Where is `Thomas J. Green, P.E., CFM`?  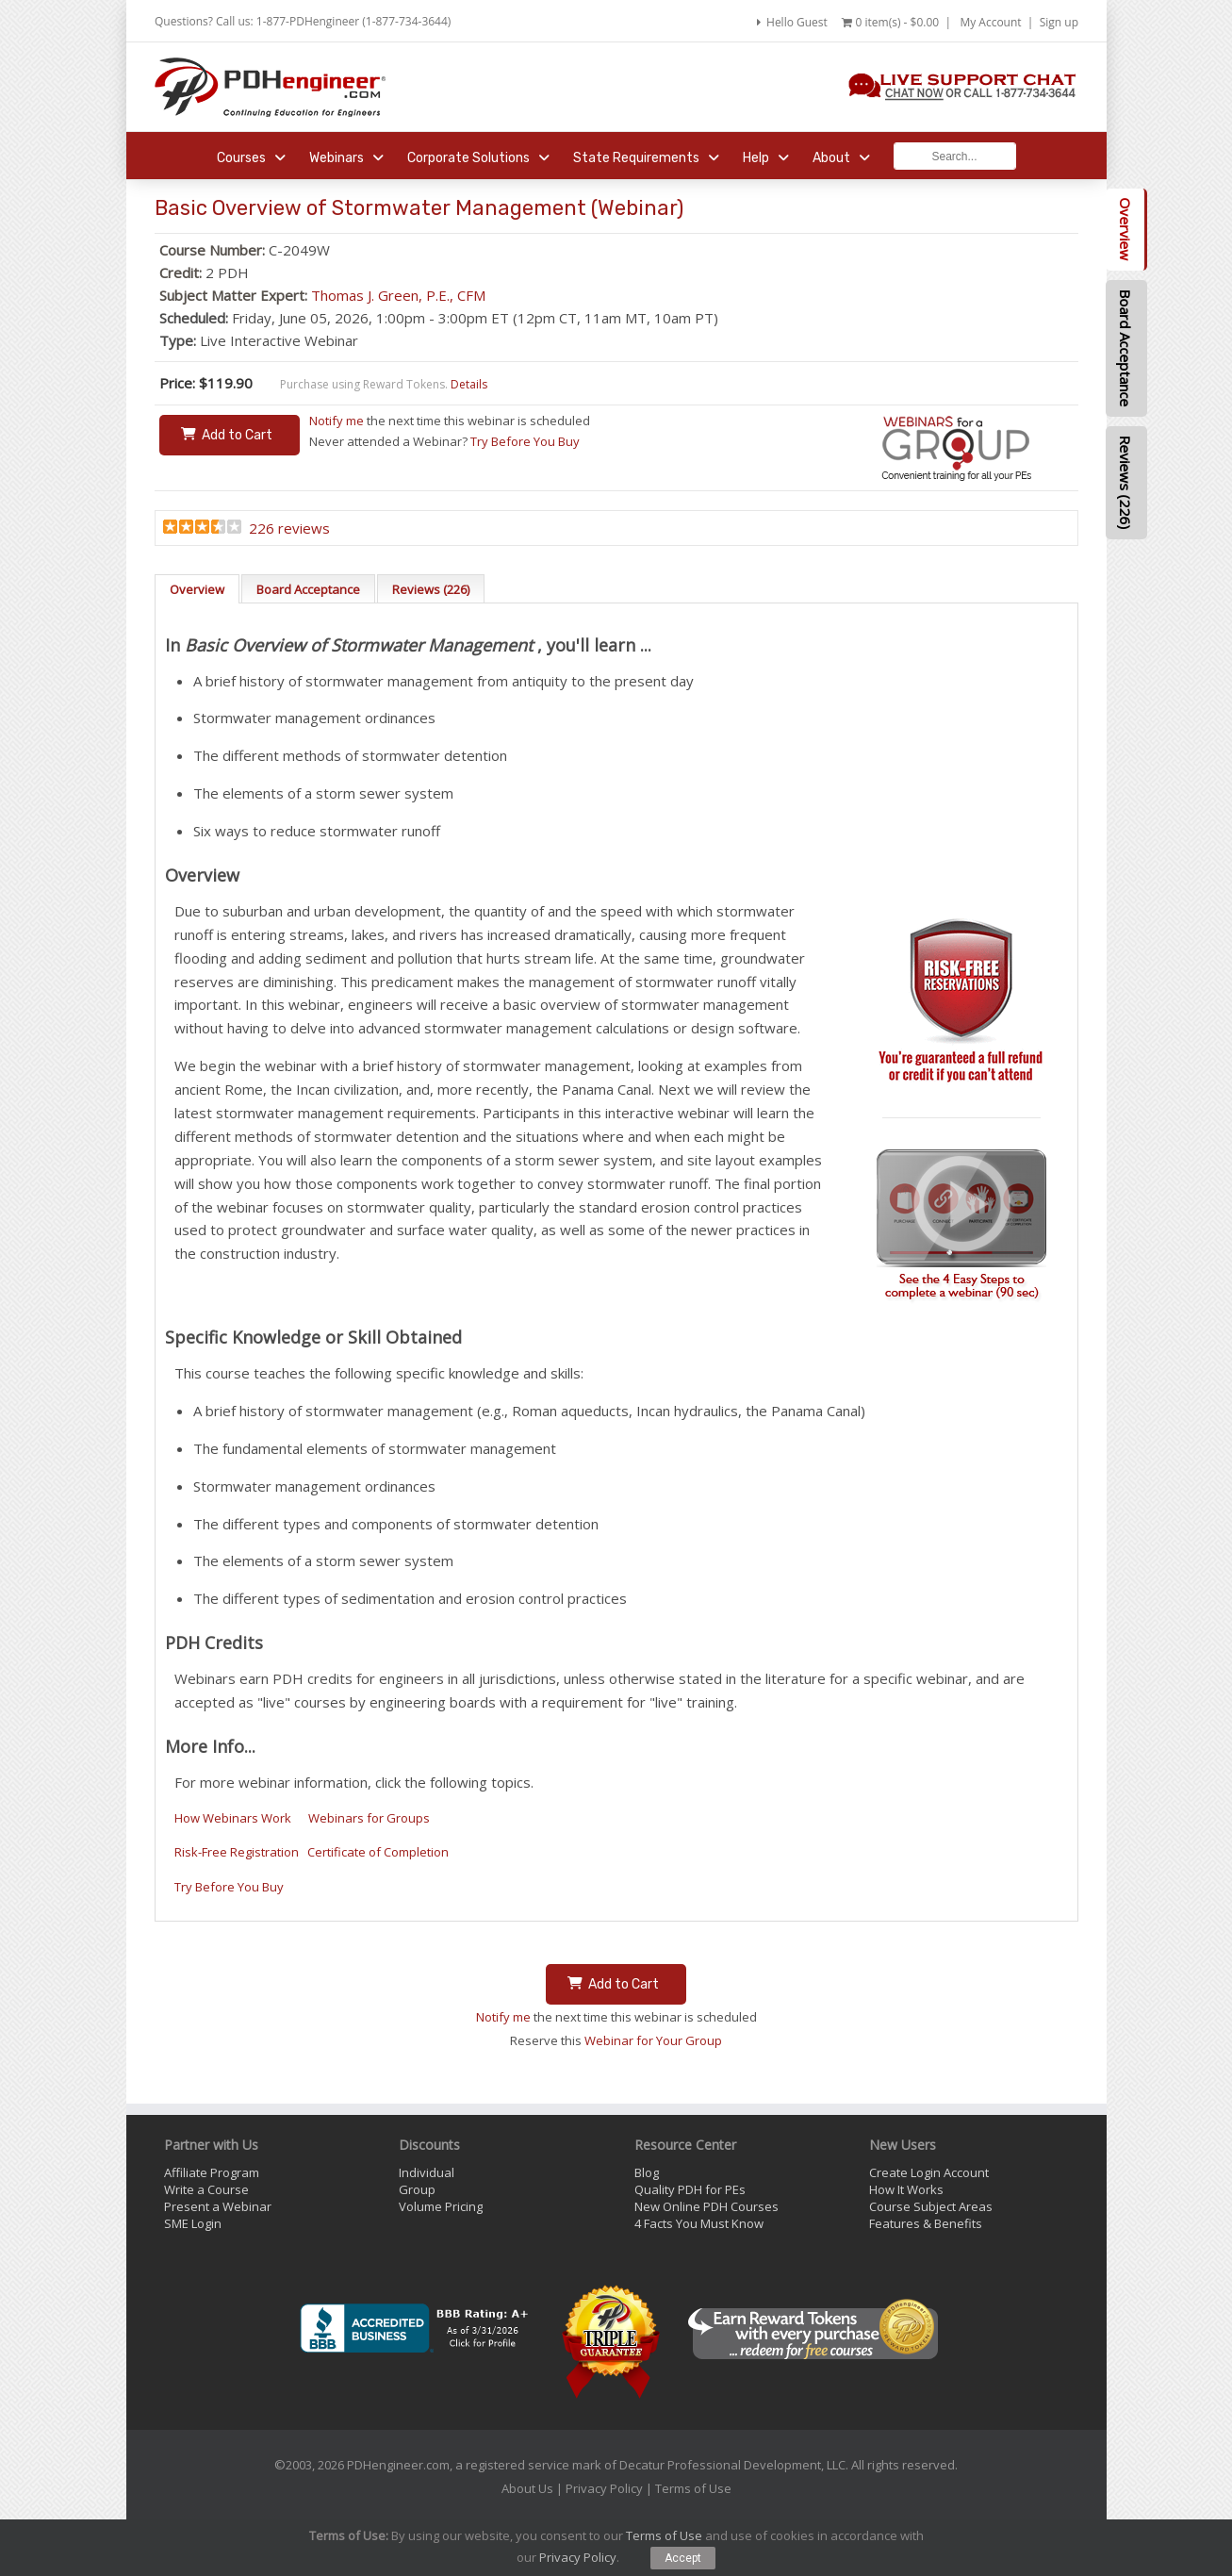 Thomas J. Green, P.E., CFM is located at coordinates (398, 295).